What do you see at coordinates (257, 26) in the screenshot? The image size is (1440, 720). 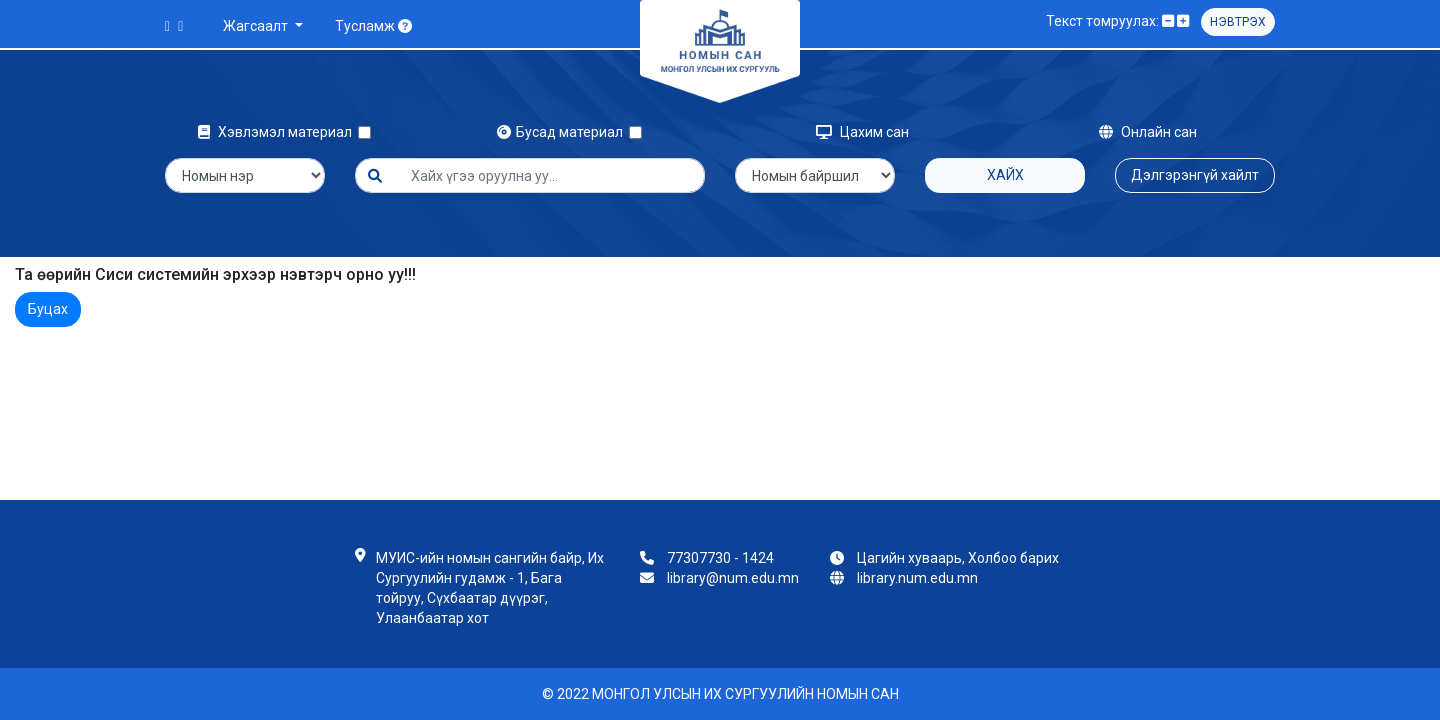 I see `Жагсаалт [button]` at bounding box center [257, 26].